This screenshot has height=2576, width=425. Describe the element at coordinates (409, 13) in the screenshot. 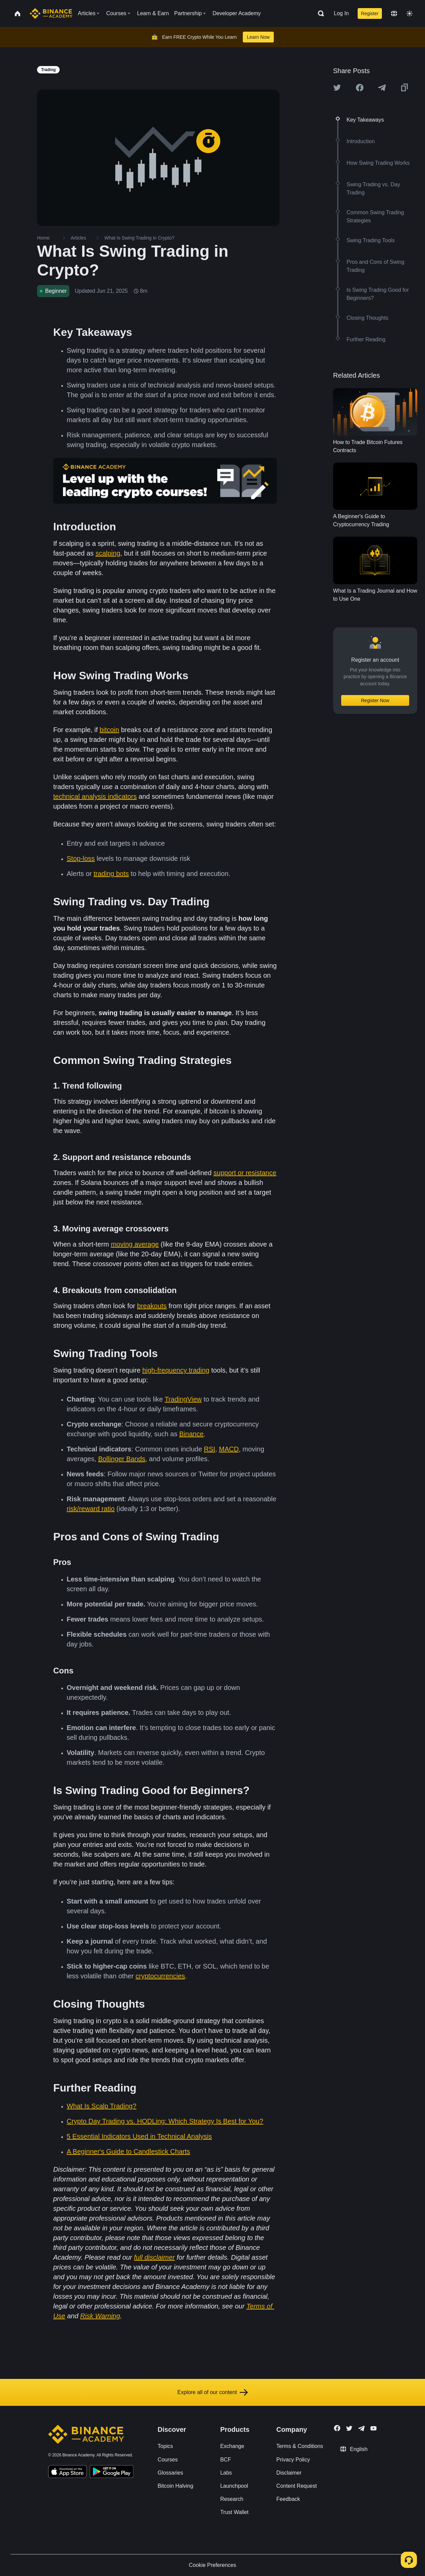

I see `[Toggle theme]` at that location.